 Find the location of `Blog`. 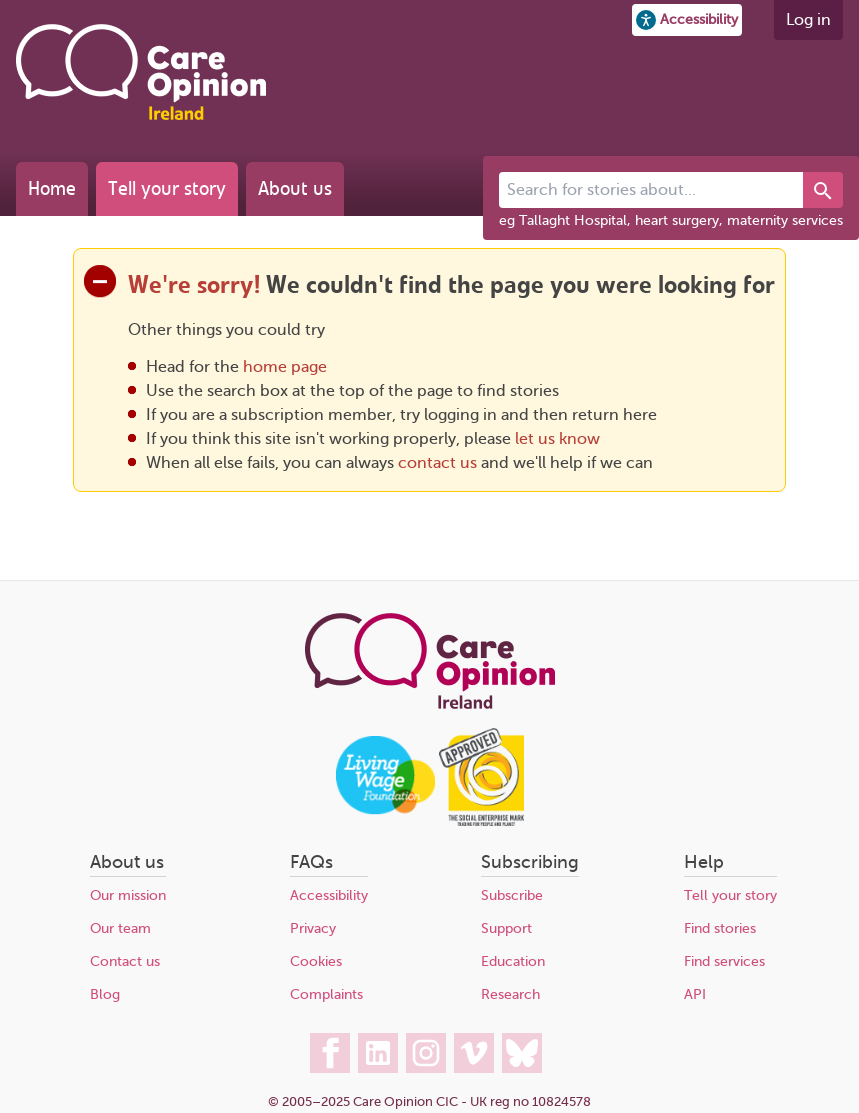

Blog is located at coordinates (105, 994).